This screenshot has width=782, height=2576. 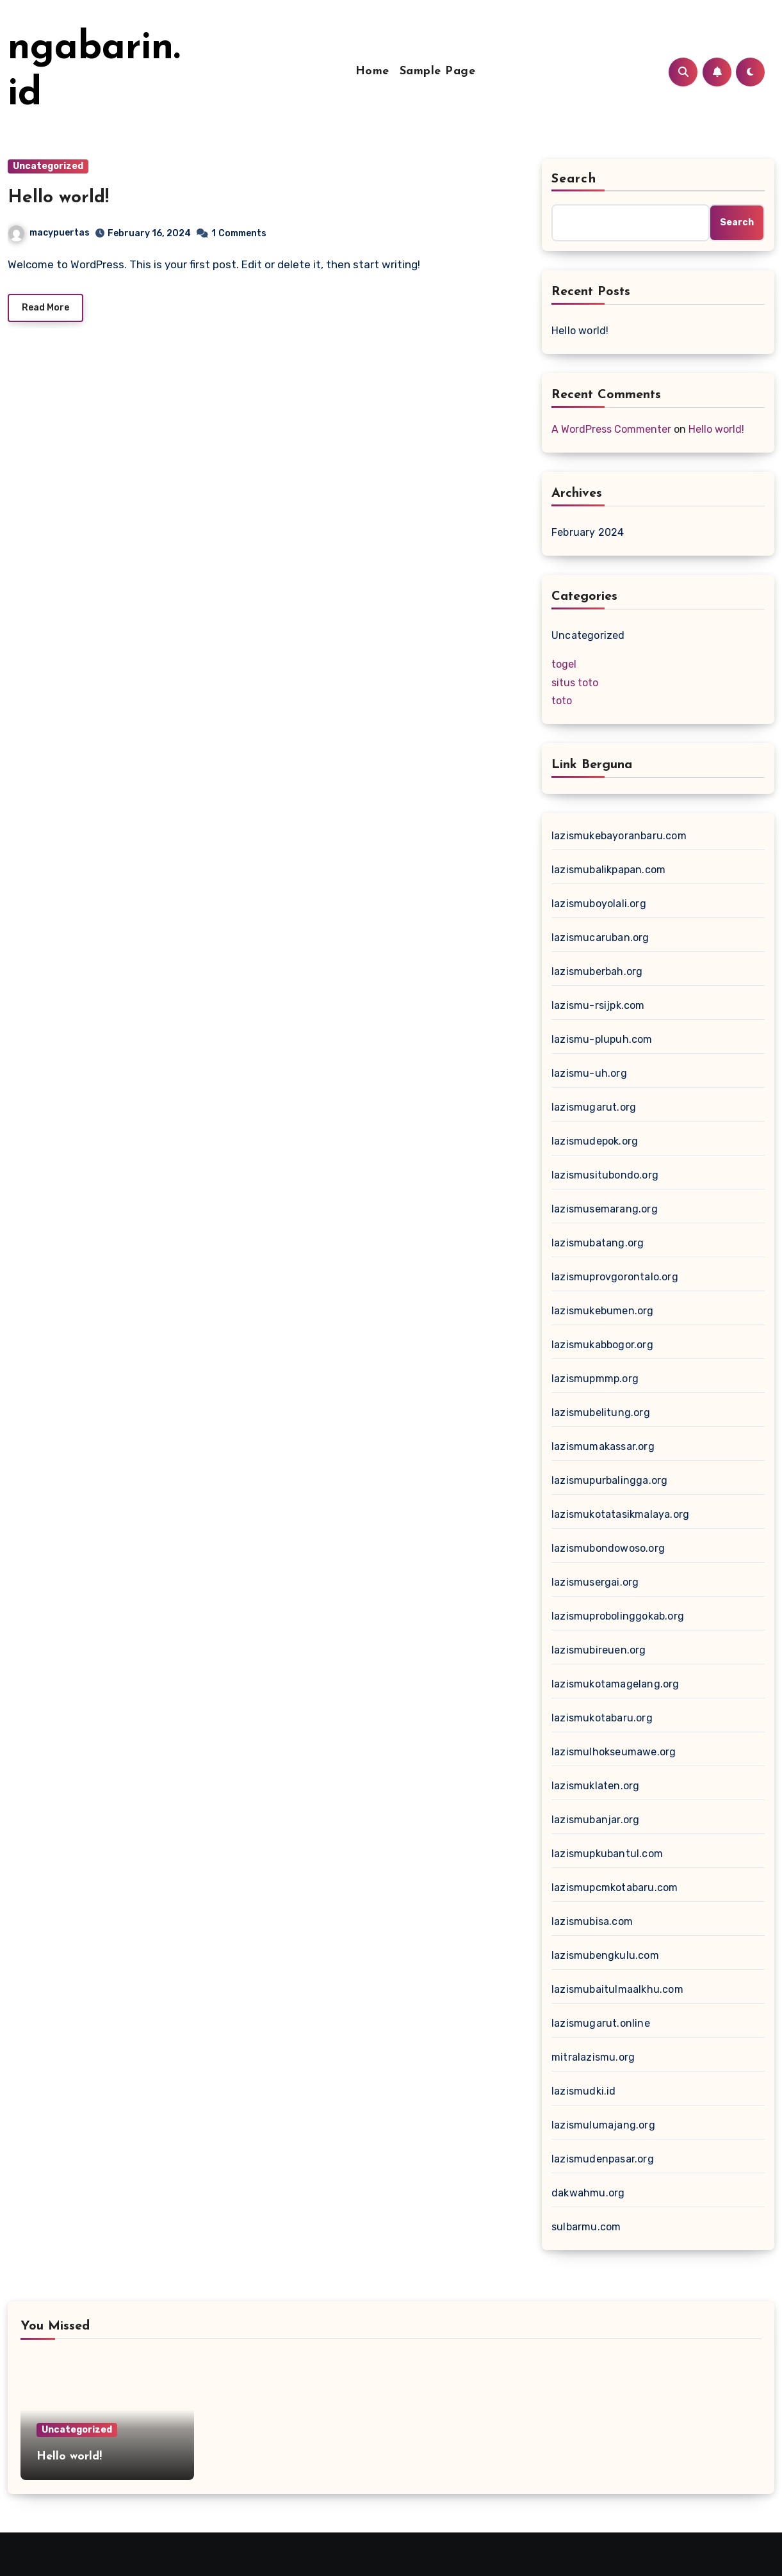 I want to click on lazismukabbogor.org, so click(x=602, y=1345).